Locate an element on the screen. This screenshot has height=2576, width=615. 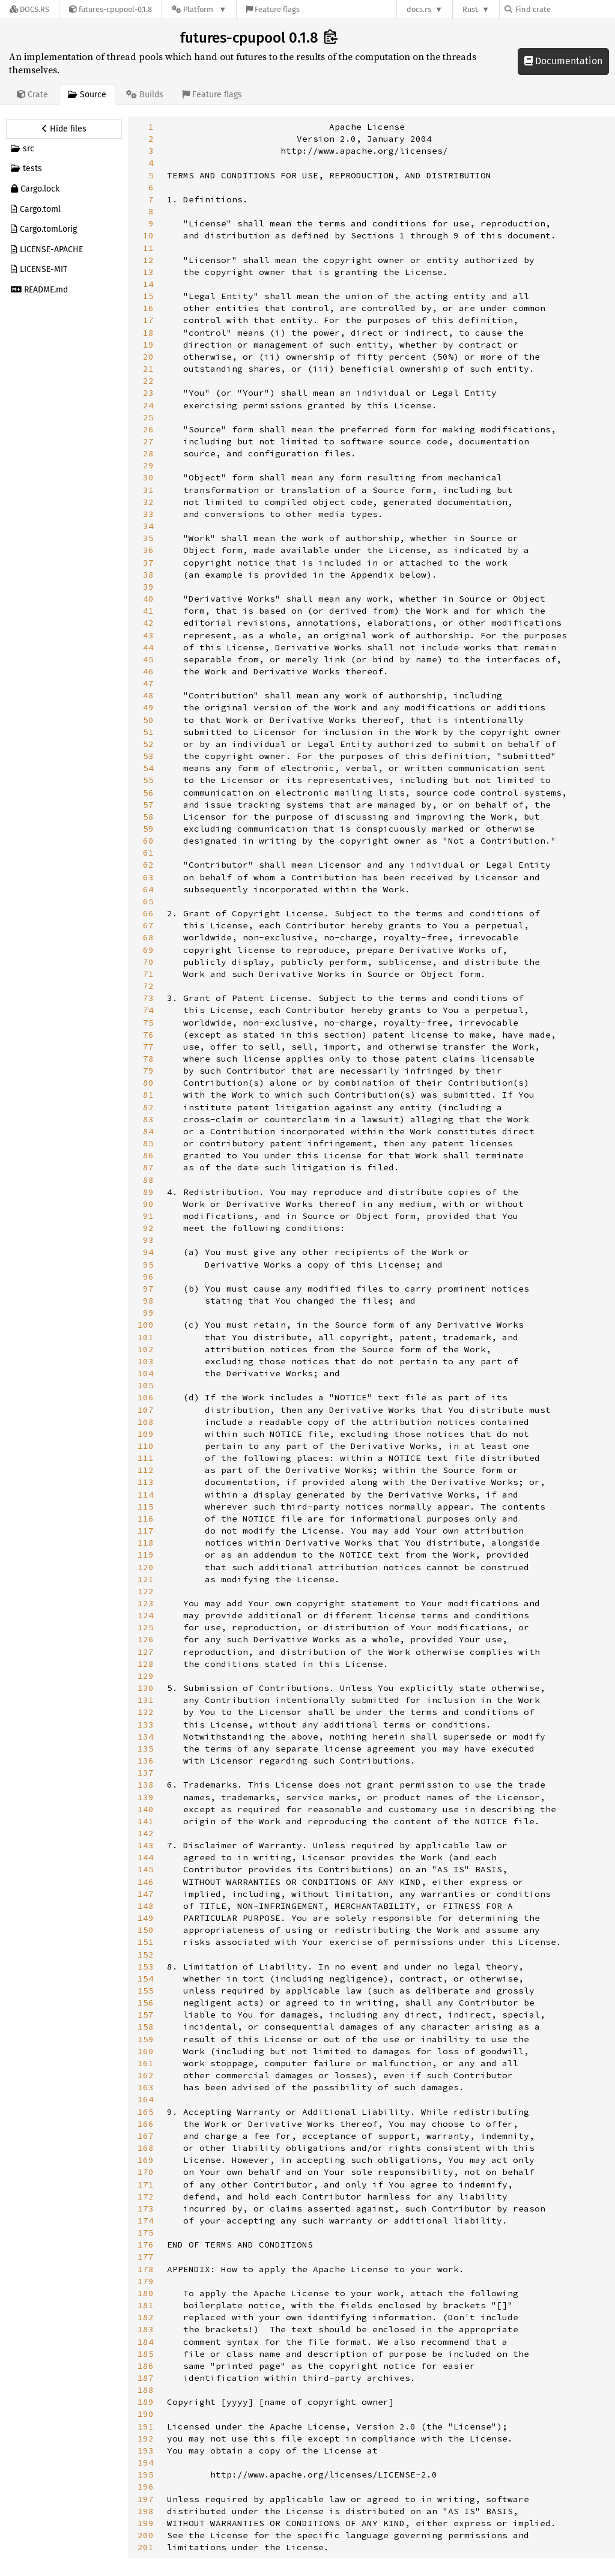
190 is located at coordinates (146, 2413).